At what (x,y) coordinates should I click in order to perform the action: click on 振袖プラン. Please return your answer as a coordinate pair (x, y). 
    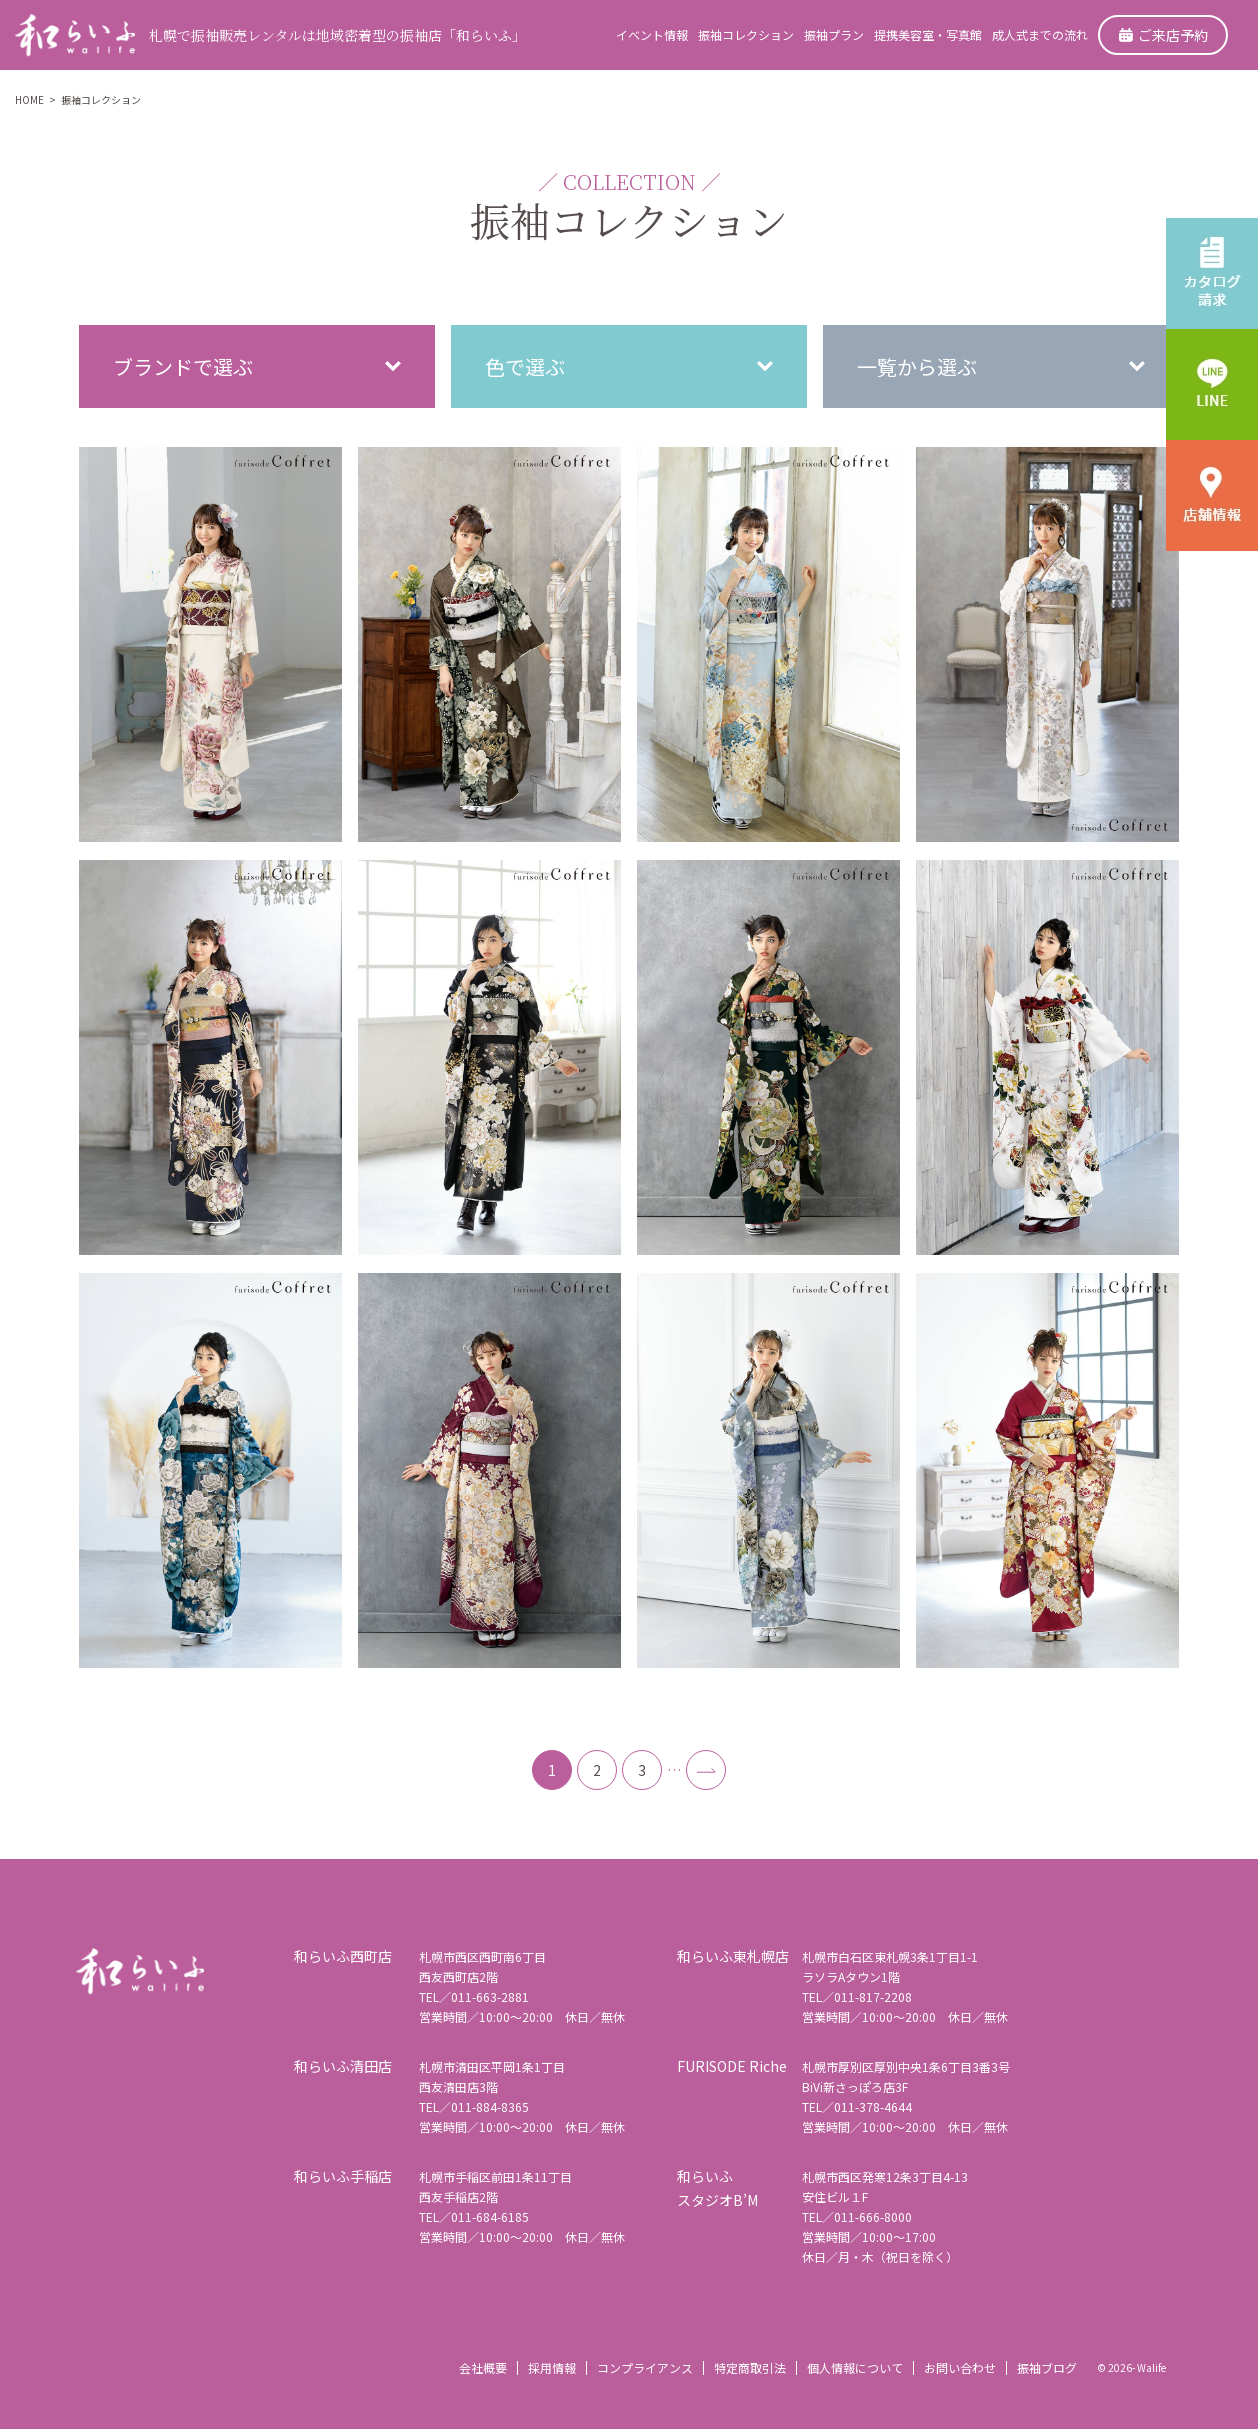
    Looking at the image, I should click on (834, 34).